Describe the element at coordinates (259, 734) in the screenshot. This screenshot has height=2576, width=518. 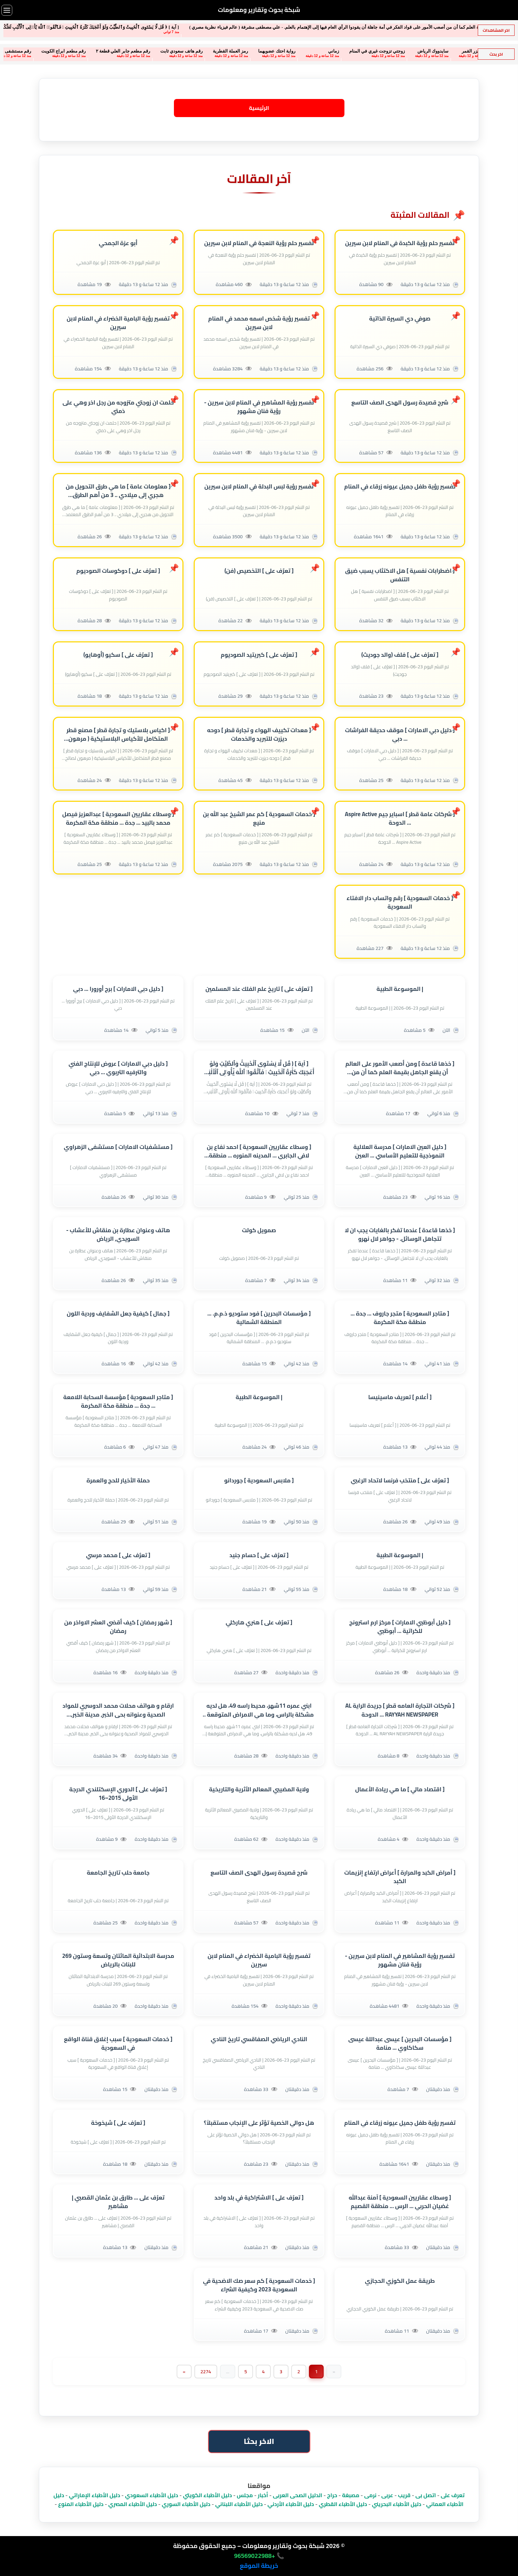
I see `[ معدات تكييف الهواء و تجارة قطر ] دوحه ديزرت للتبريد والخدمات` at that location.